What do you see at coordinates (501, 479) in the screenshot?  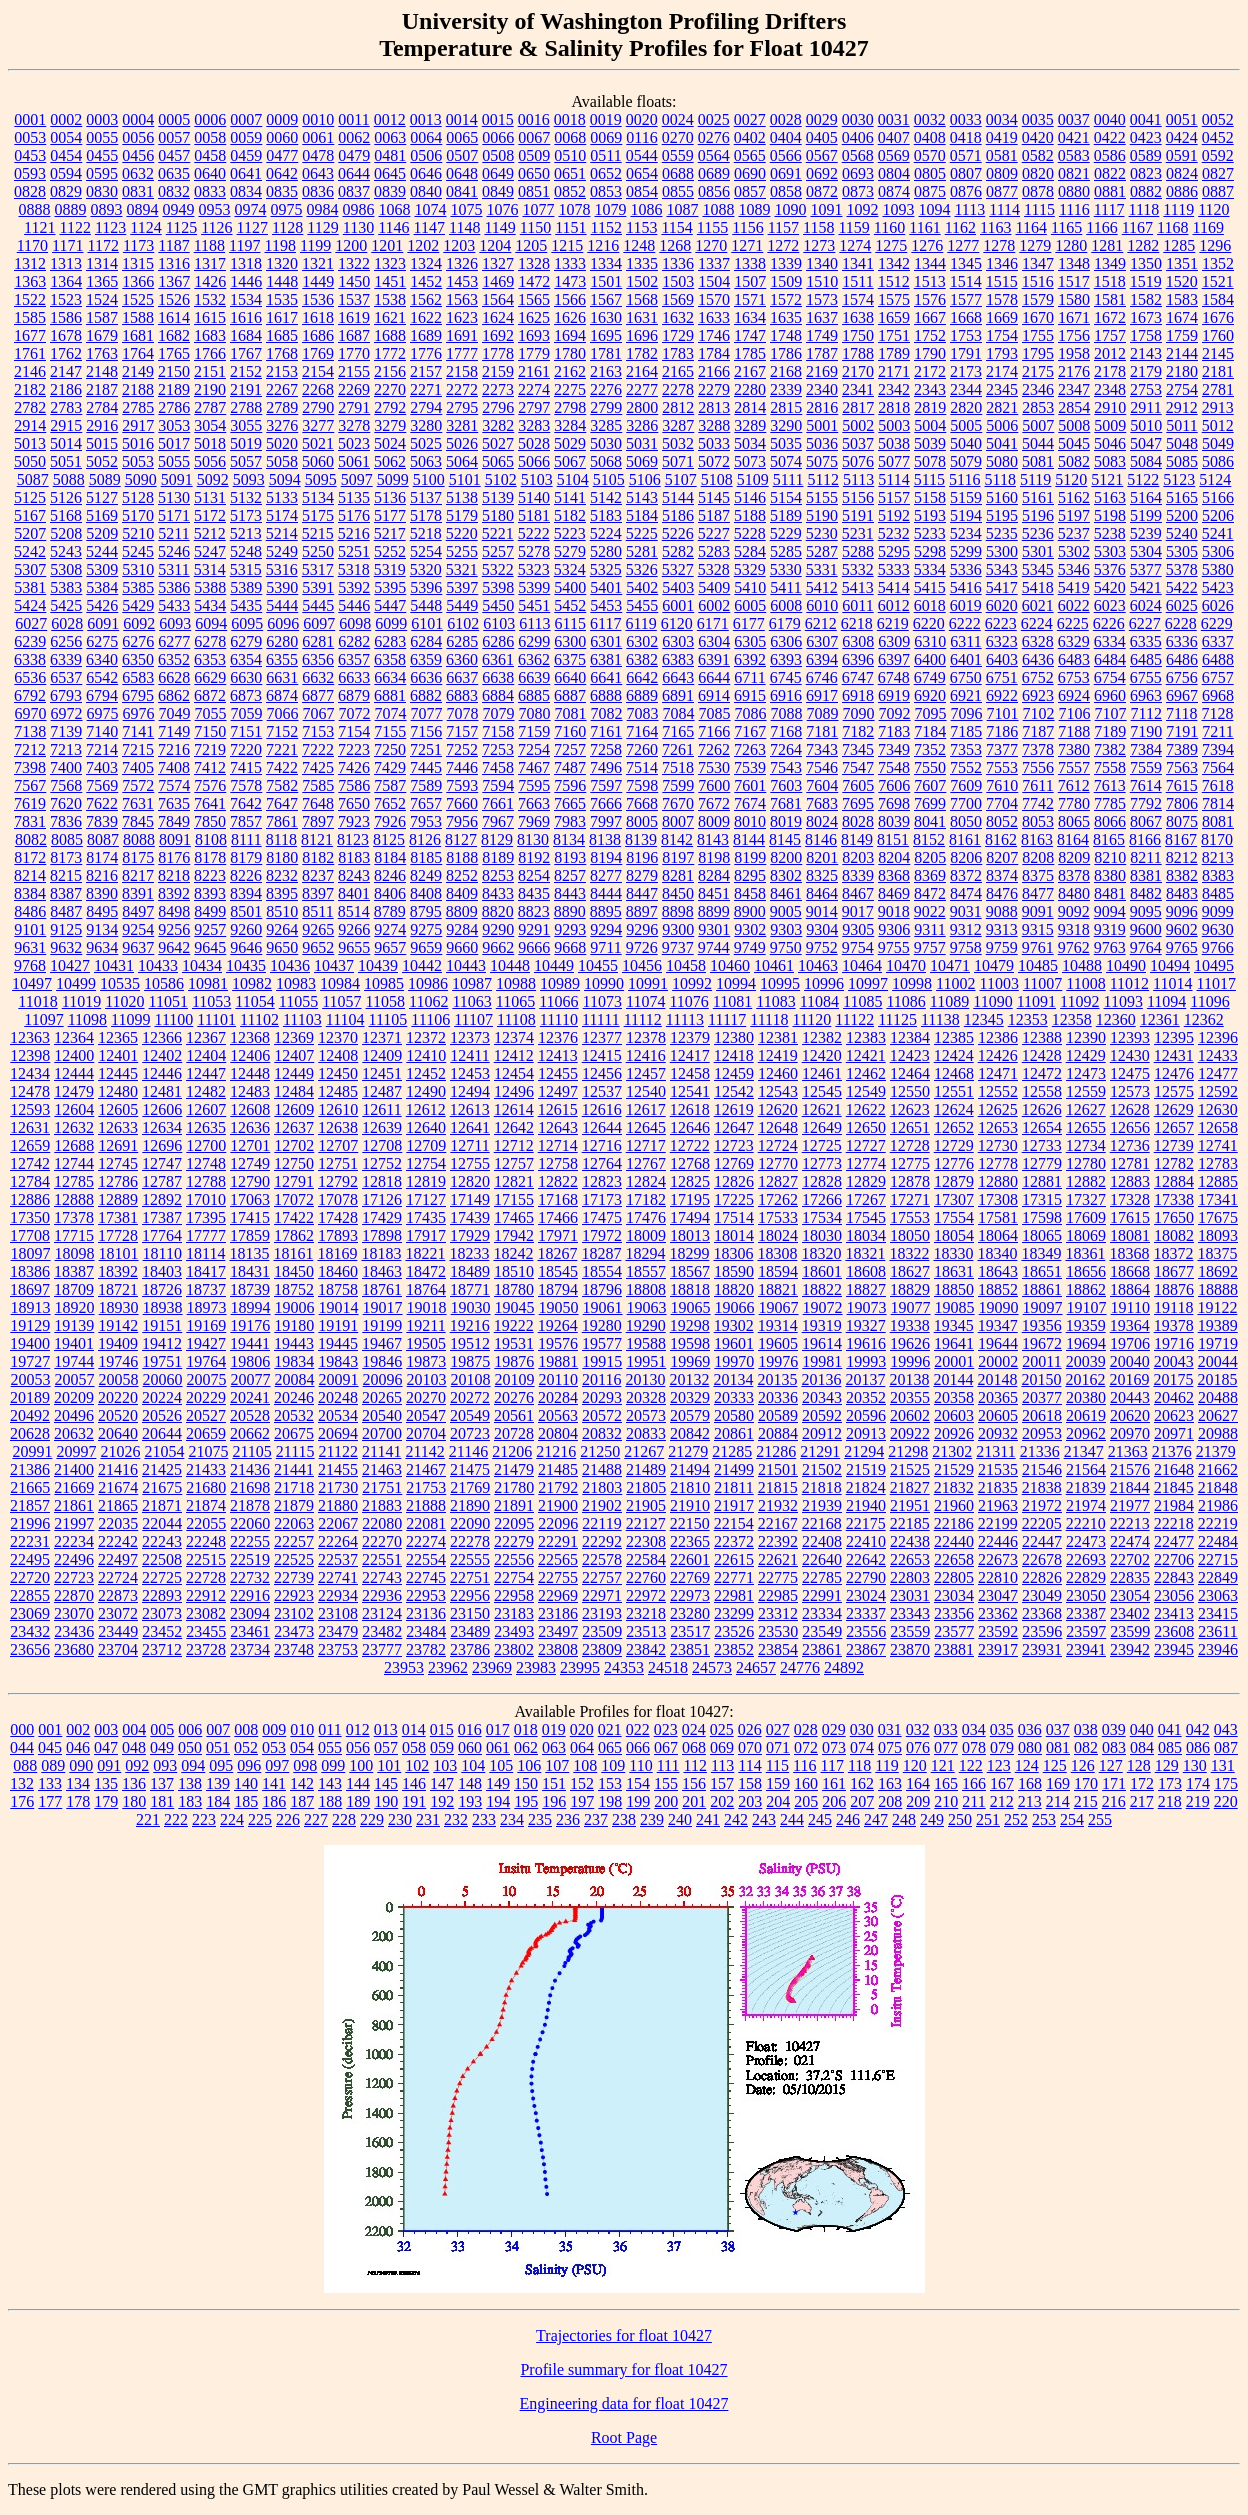 I see `5102` at bounding box center [501, 479].